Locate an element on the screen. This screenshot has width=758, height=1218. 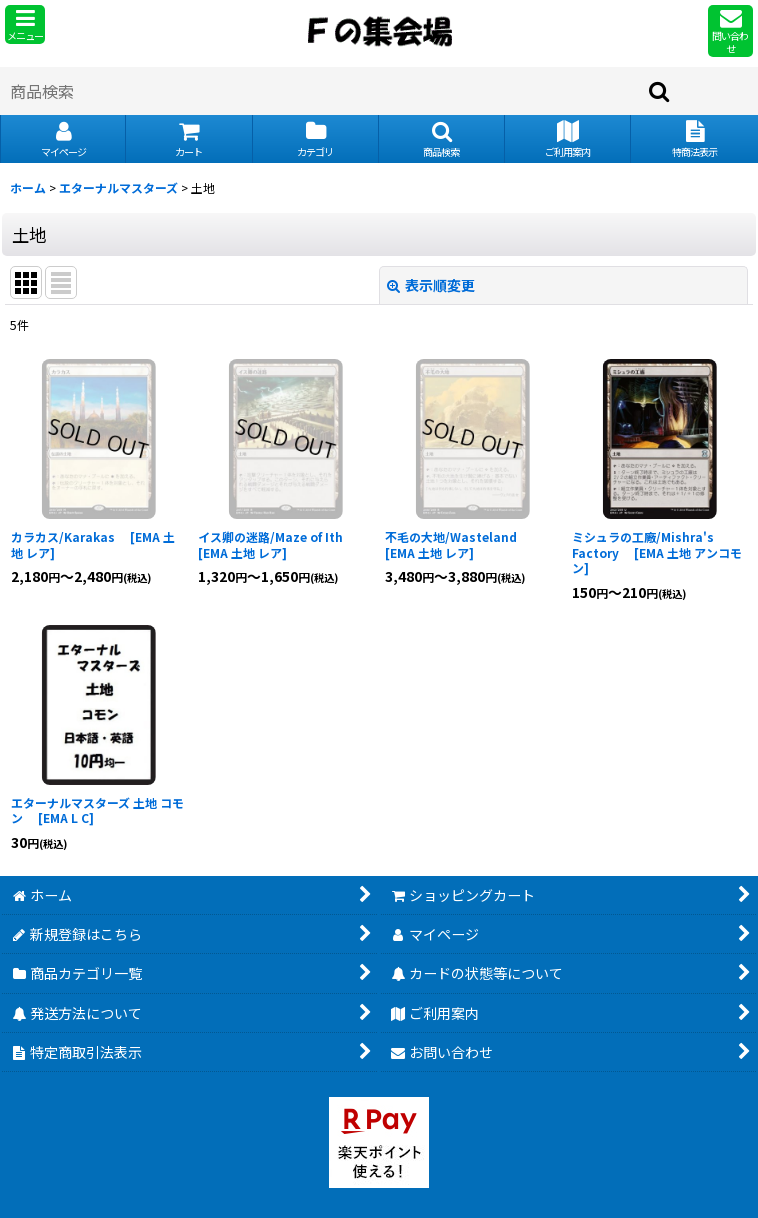
[button] is located at coordinates (25, 24).